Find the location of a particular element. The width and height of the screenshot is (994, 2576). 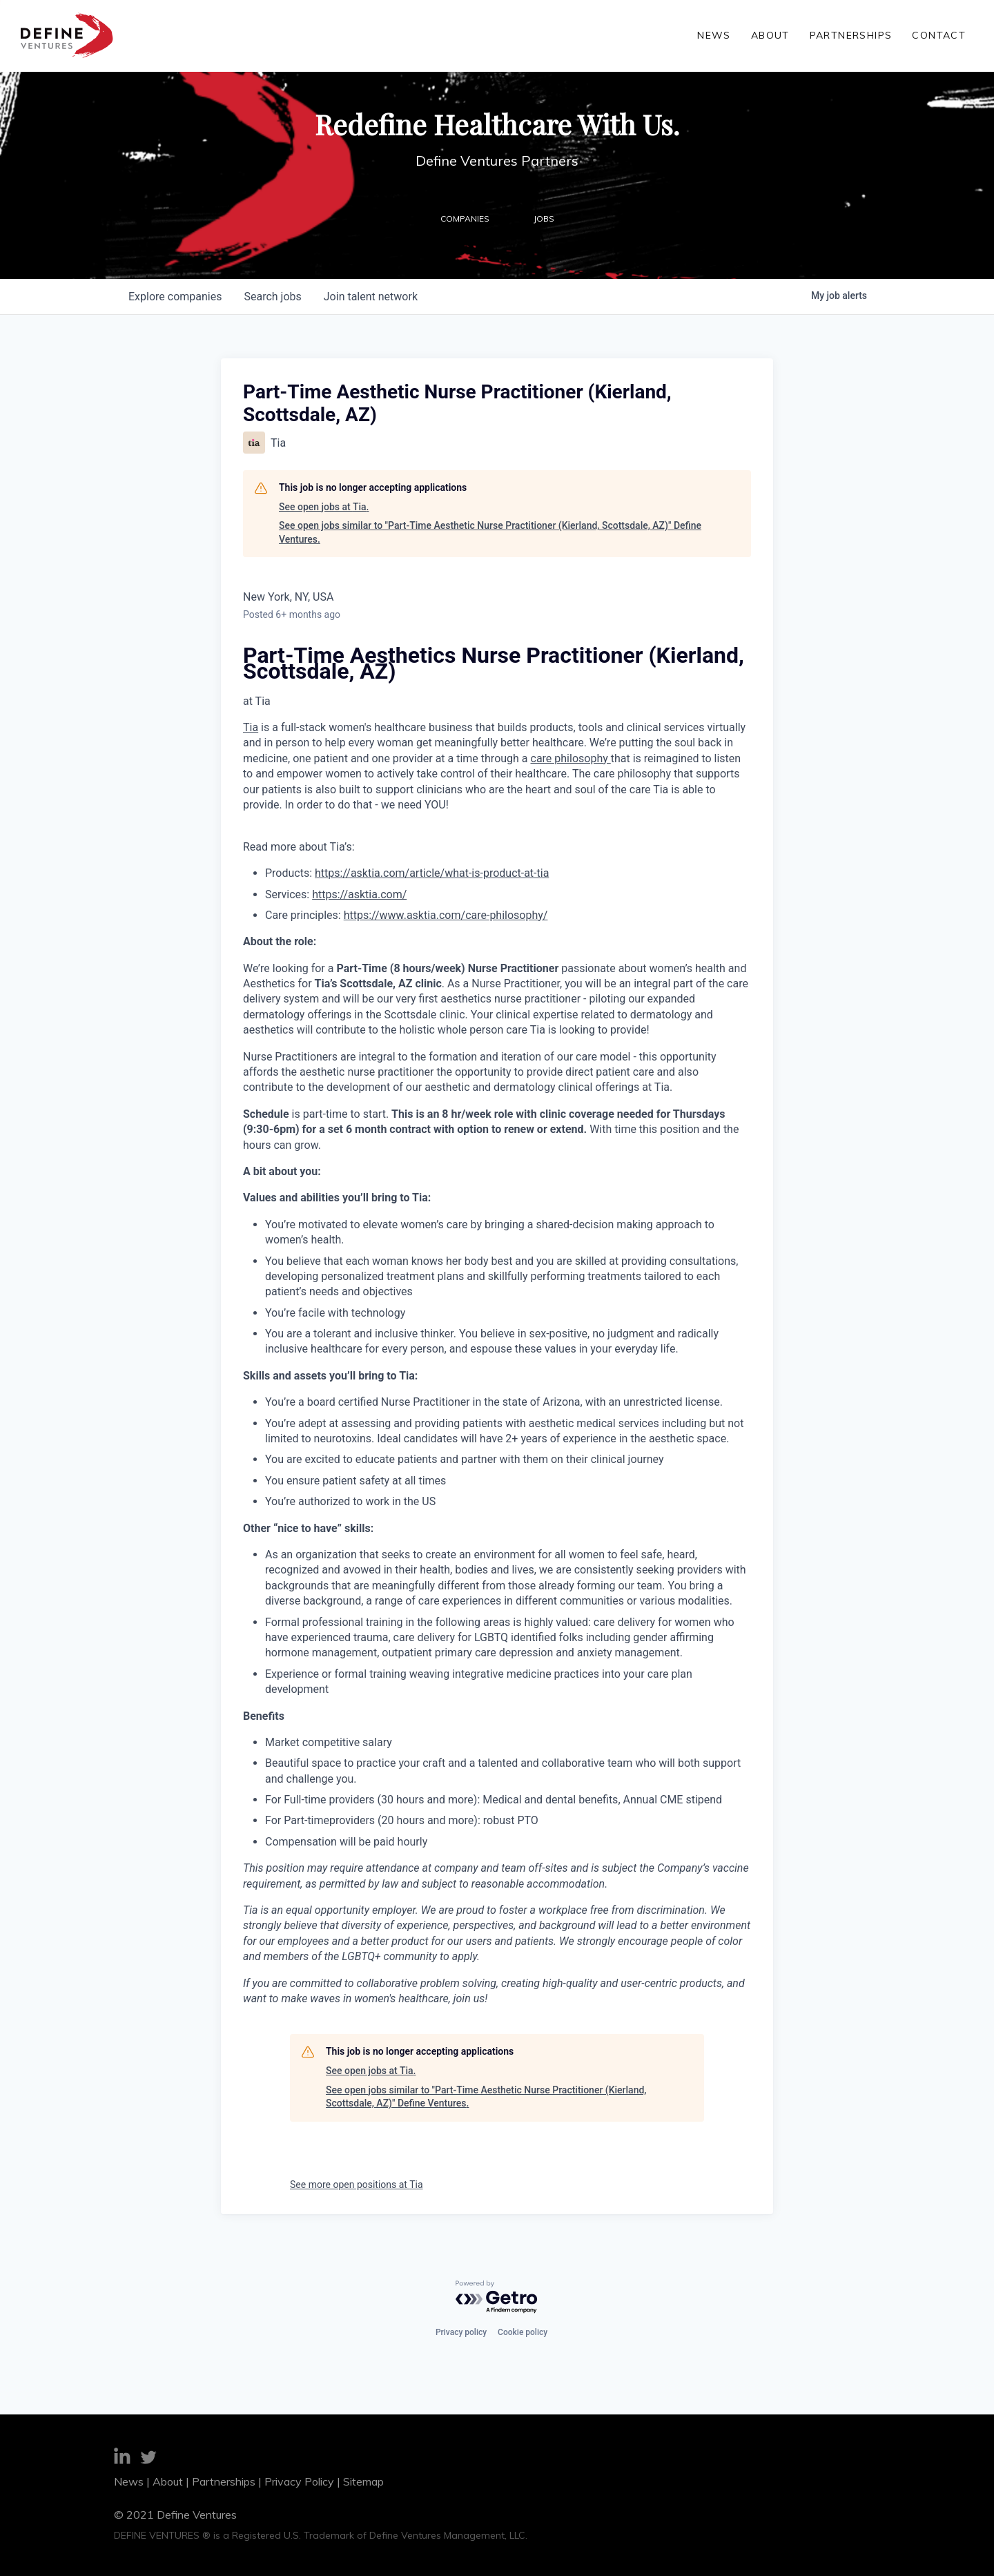

Contact is located at coordinates (939, 35).